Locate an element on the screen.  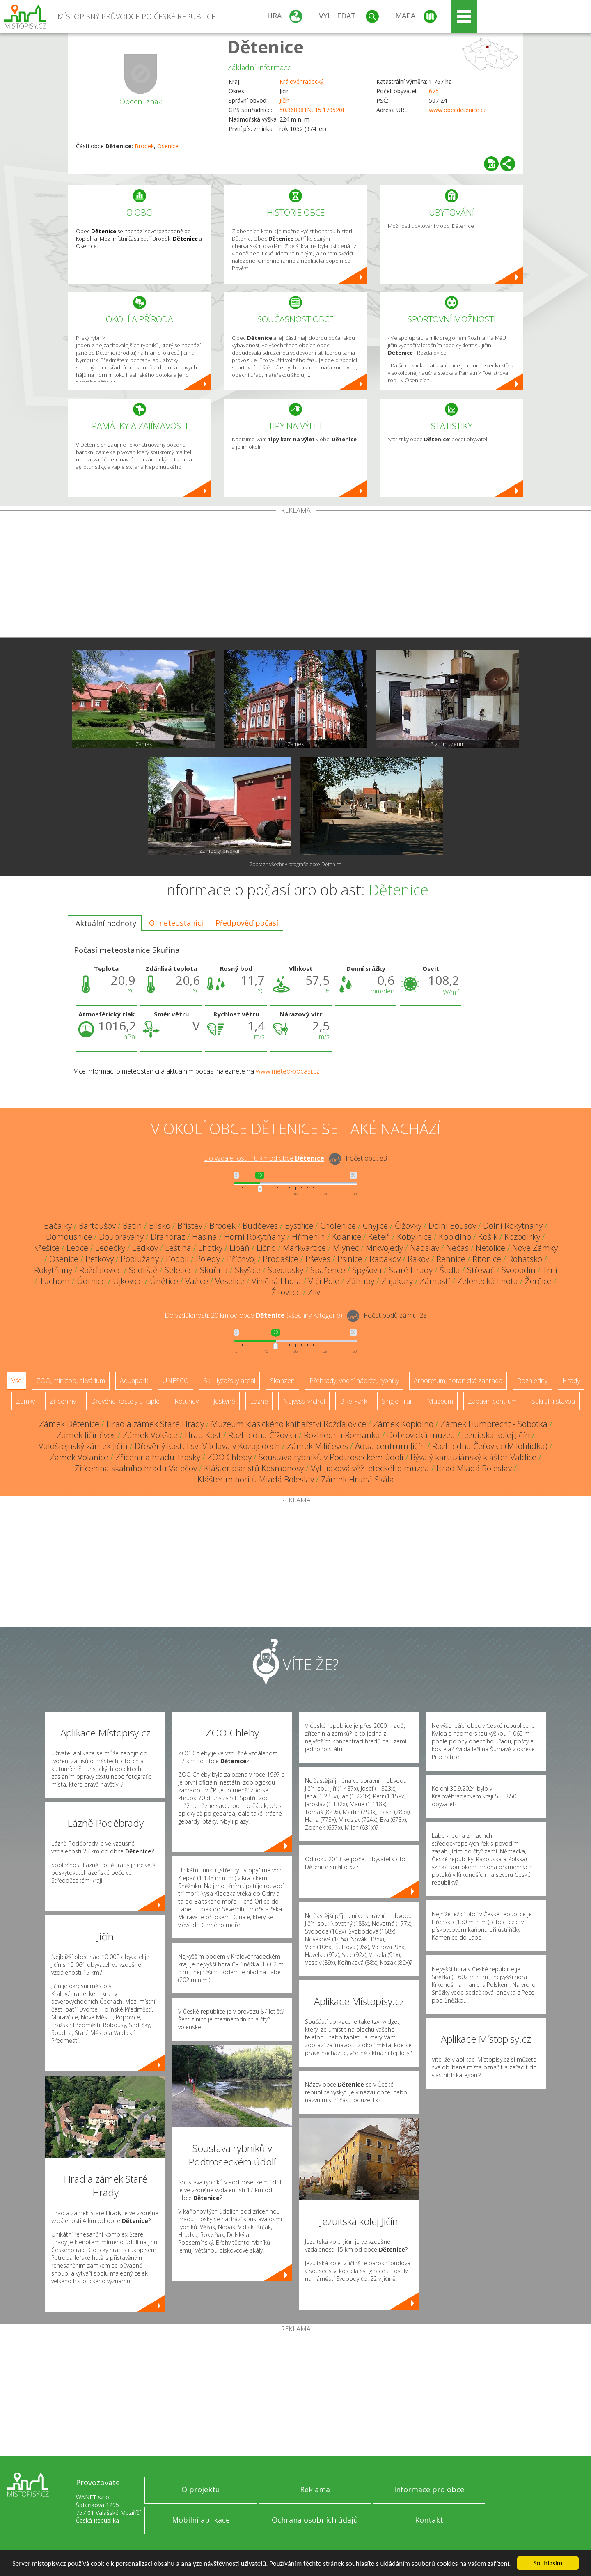
675 is located at coordinates (434, 91).